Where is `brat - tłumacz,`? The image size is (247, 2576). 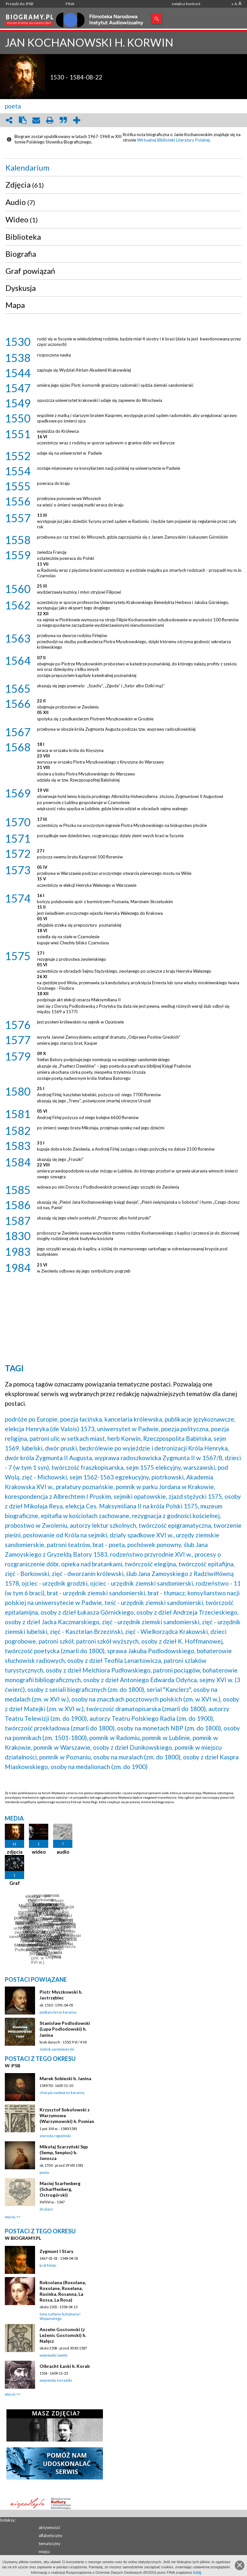 brat - tłumacz, is located at coordinates (167, 1593).